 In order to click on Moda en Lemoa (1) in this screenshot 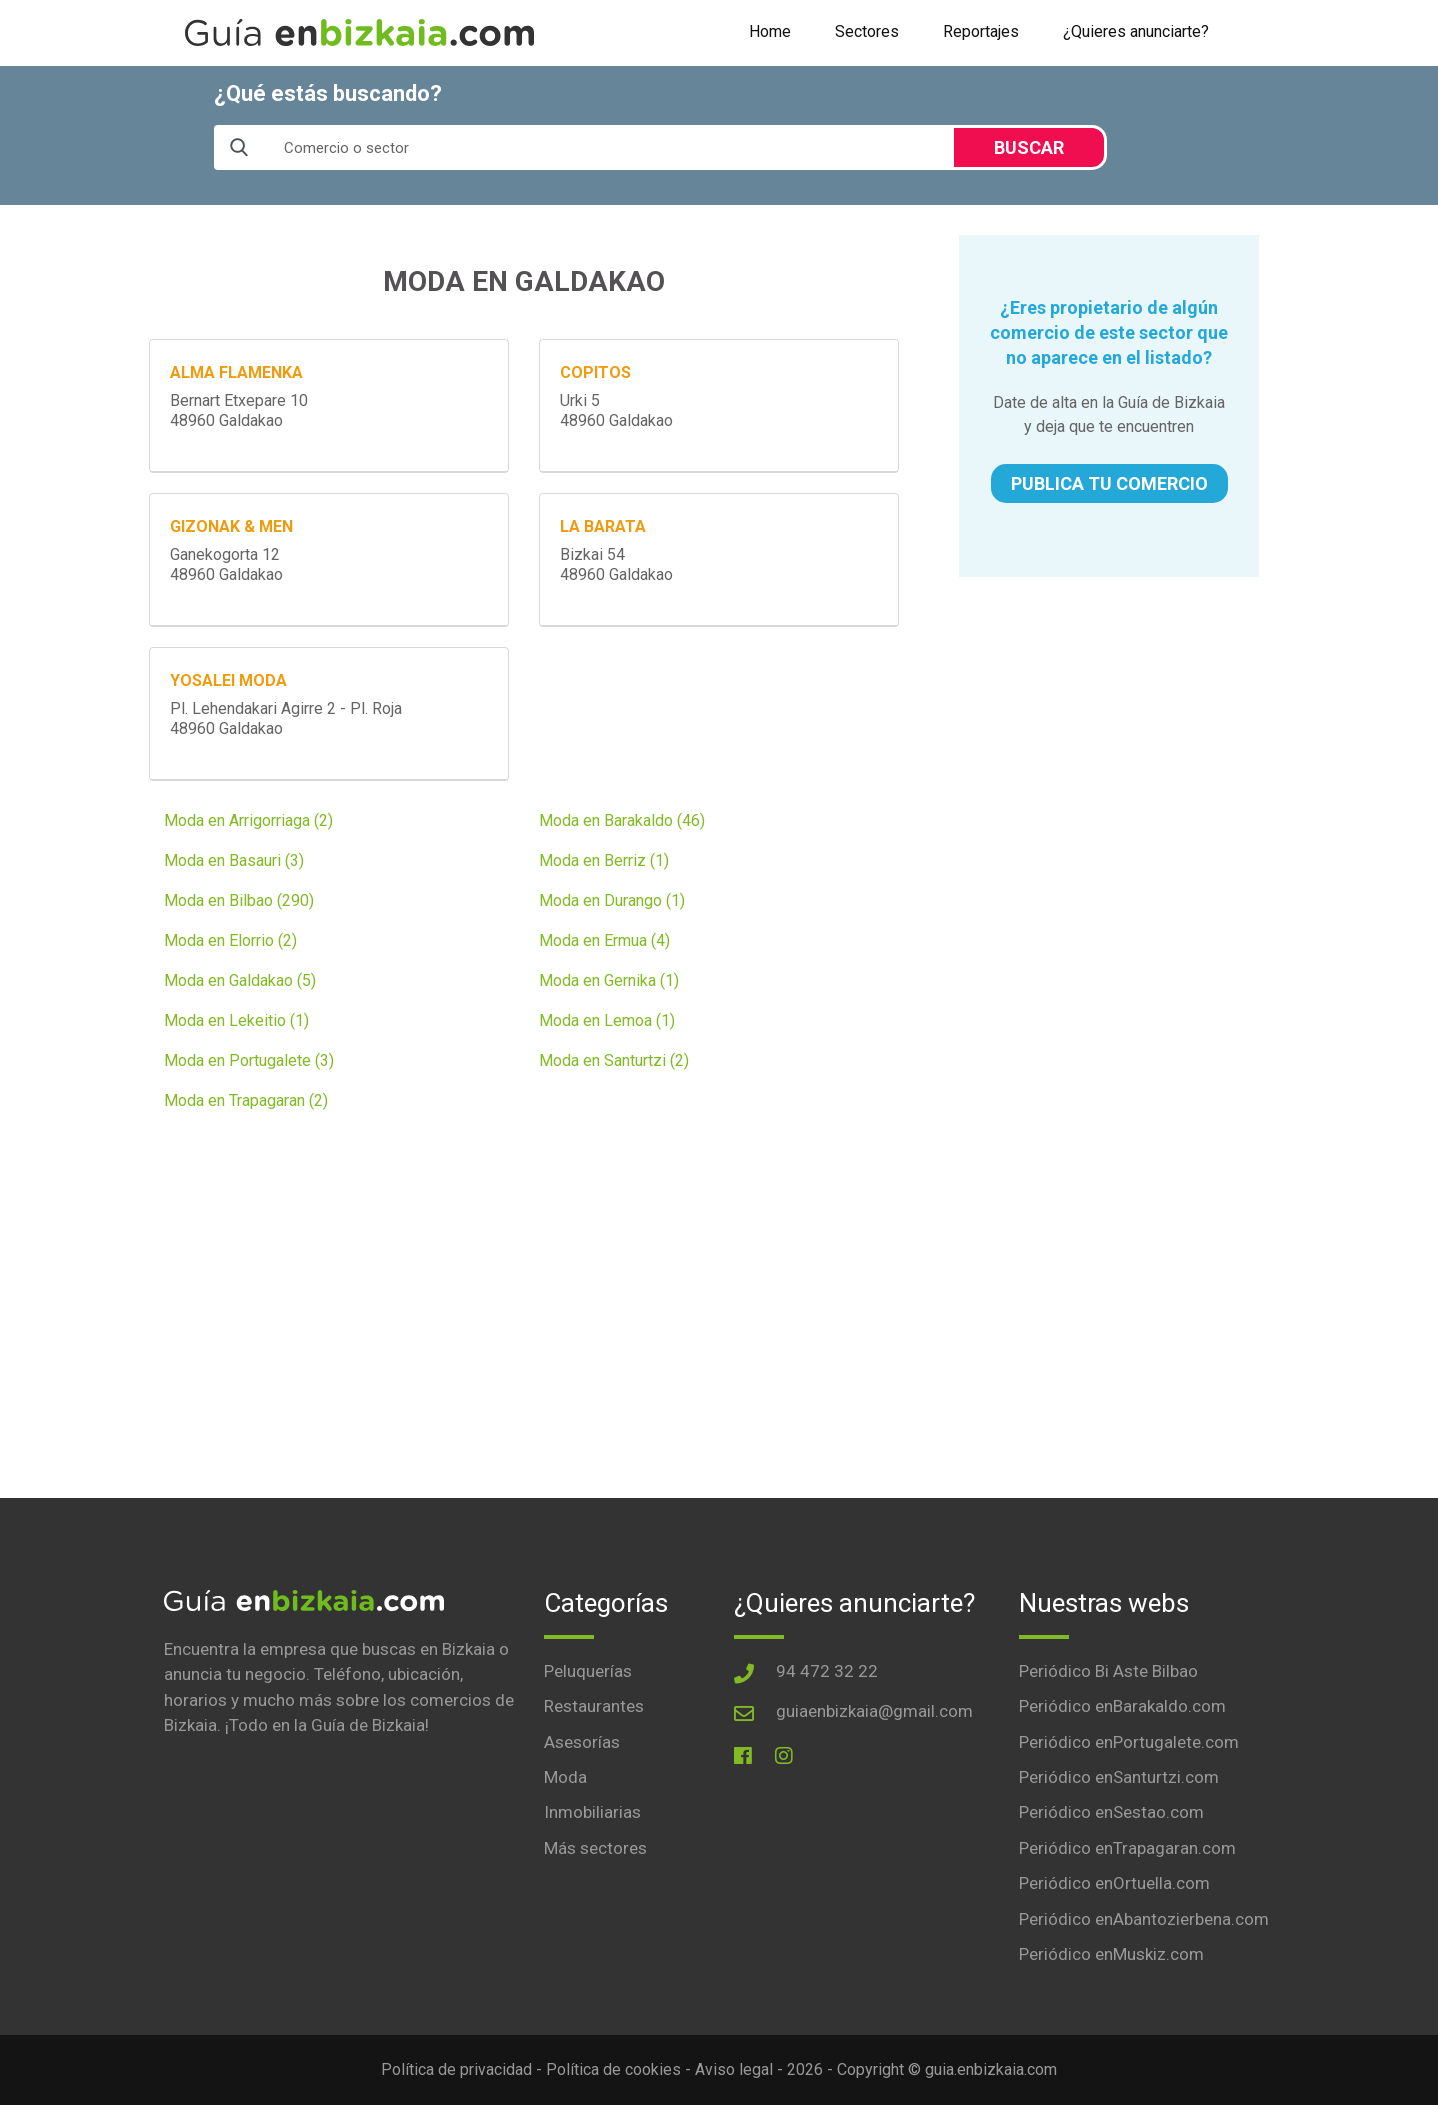, I will do `click(607, 1020)`.